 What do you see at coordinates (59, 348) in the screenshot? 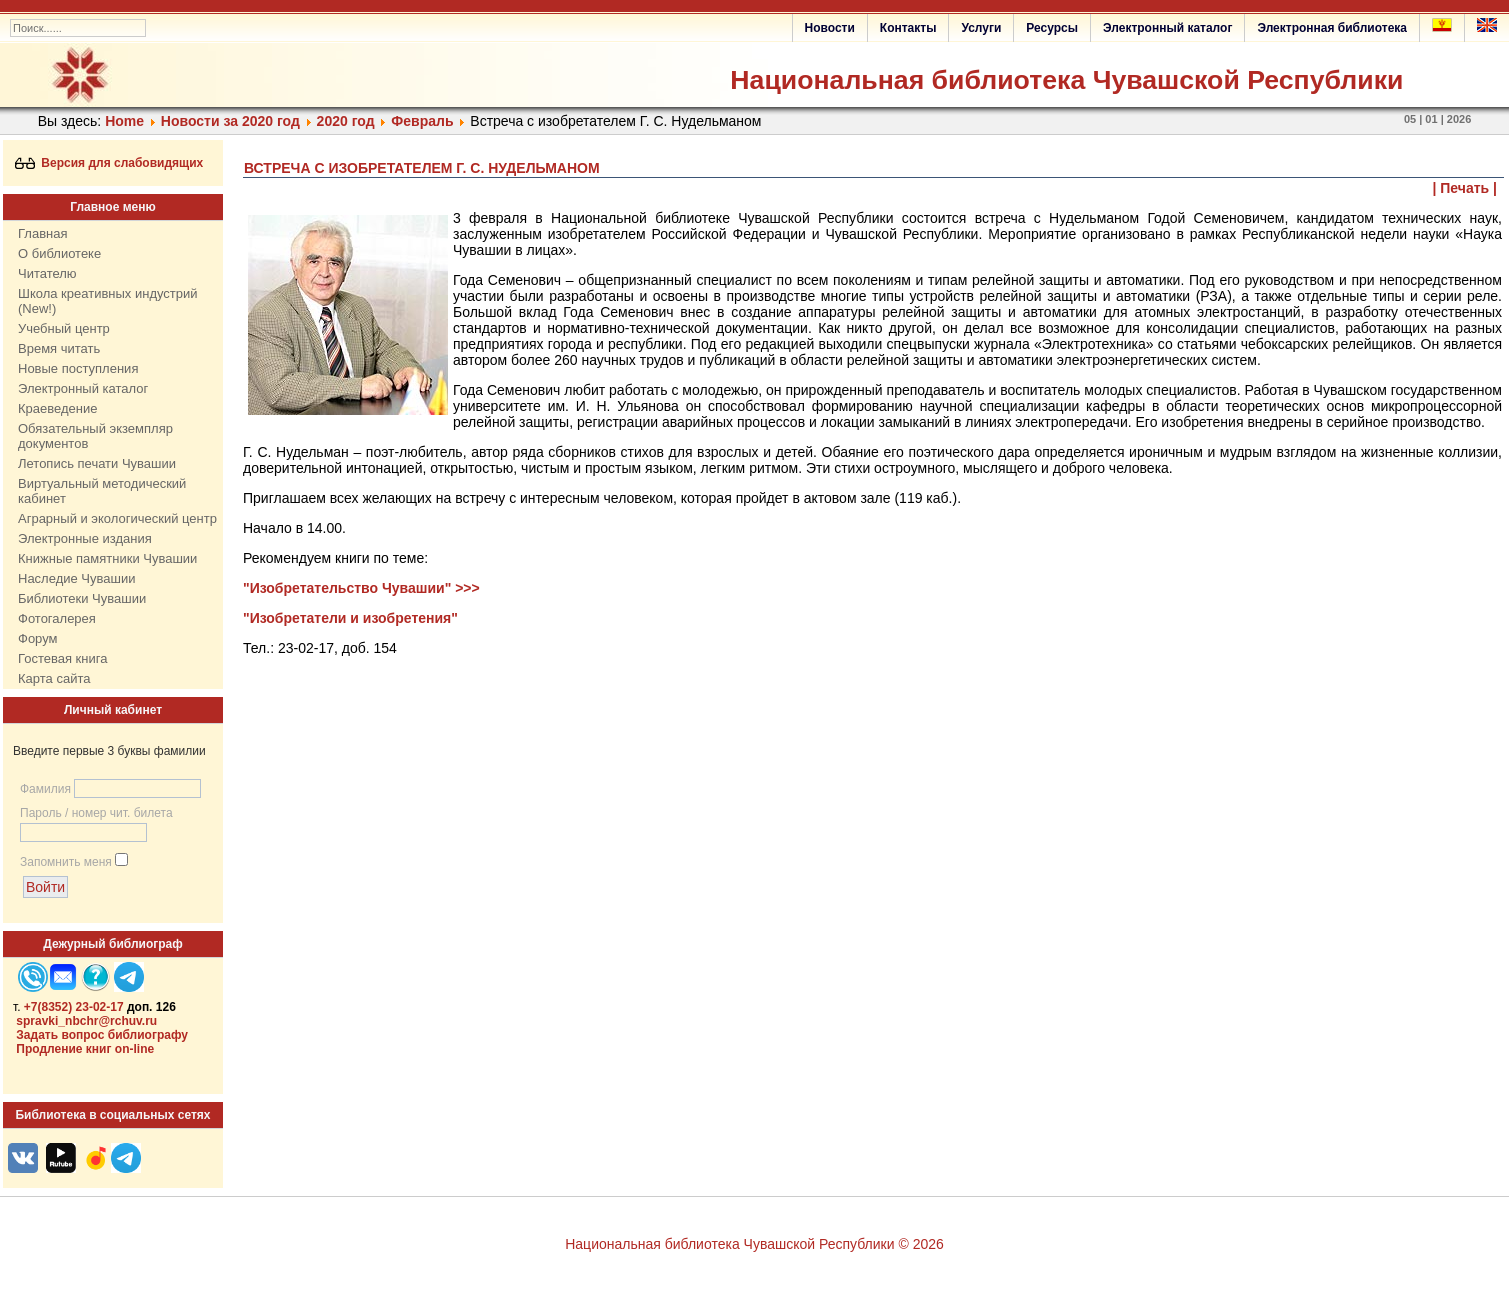
I see `Время читать` at bounding box center [59, 348].